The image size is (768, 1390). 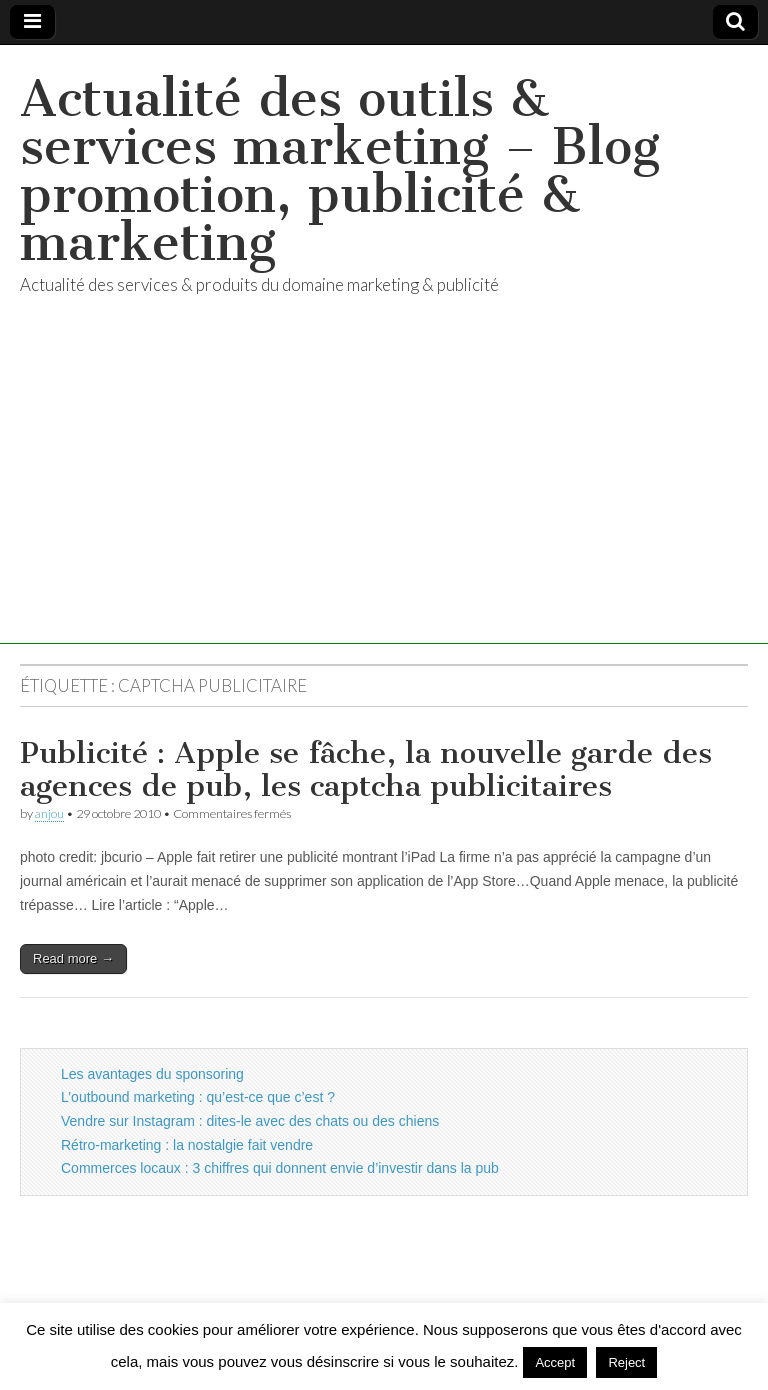 What do you see at coordinates (626, 1362) in the screenshot?
I see `Reject [button]` at bounding box center [626, 1362].